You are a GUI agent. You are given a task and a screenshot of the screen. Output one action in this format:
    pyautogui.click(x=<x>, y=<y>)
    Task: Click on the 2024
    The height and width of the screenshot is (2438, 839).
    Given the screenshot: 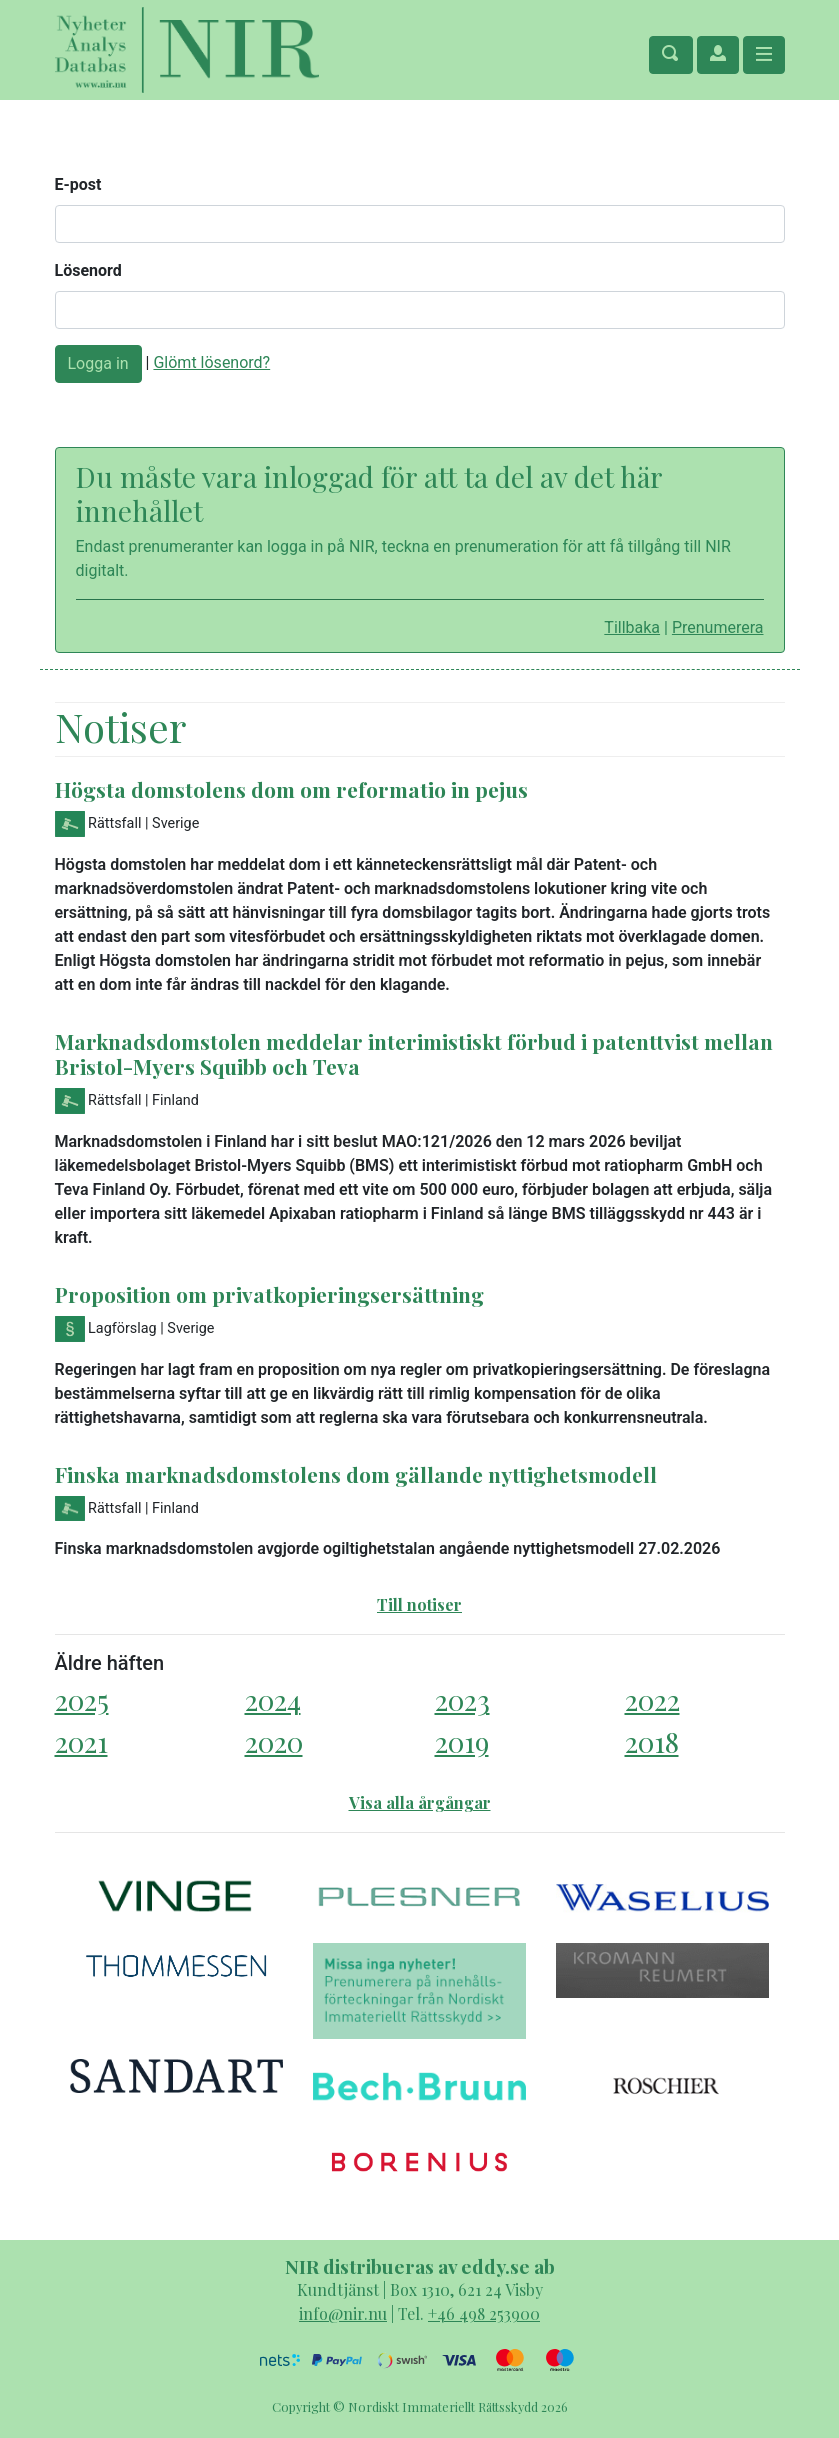 What is the action you would take?
    pyautogui.click(x=273, y=1699)
    